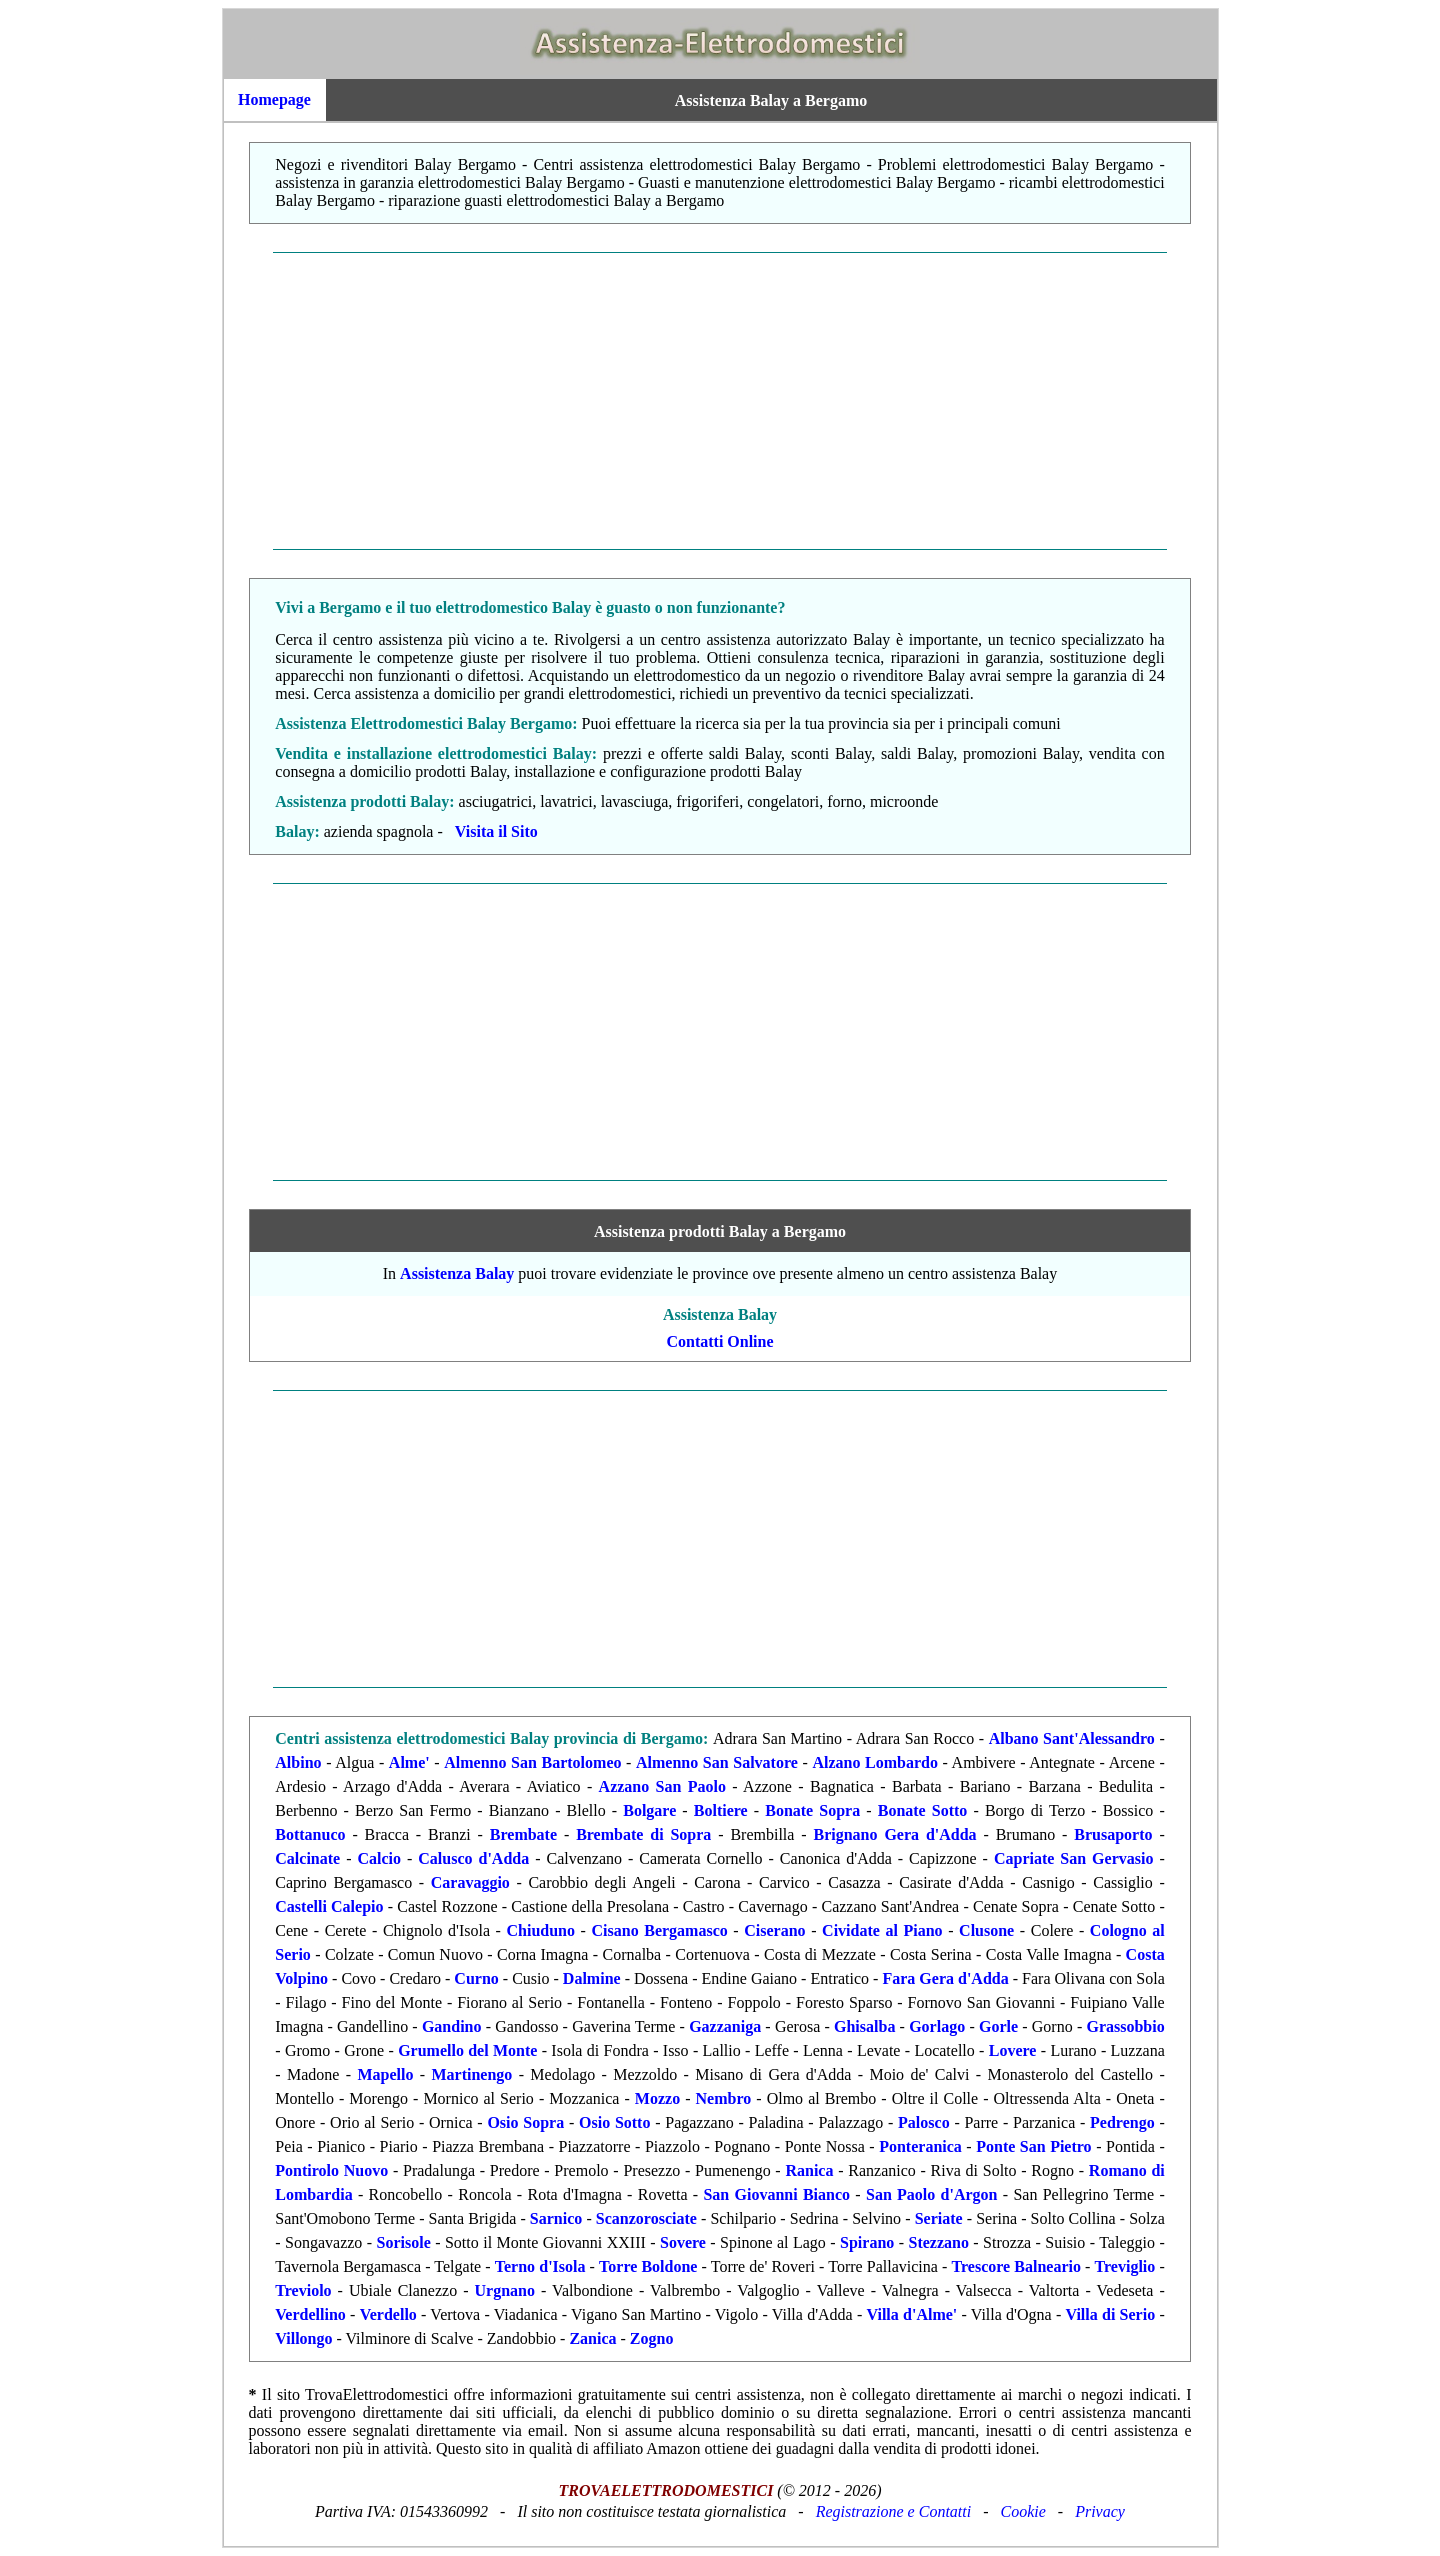 The height and width of the screenshot is (2556, 1440). I want to click on Osio Sotto, so click(614, 2122).